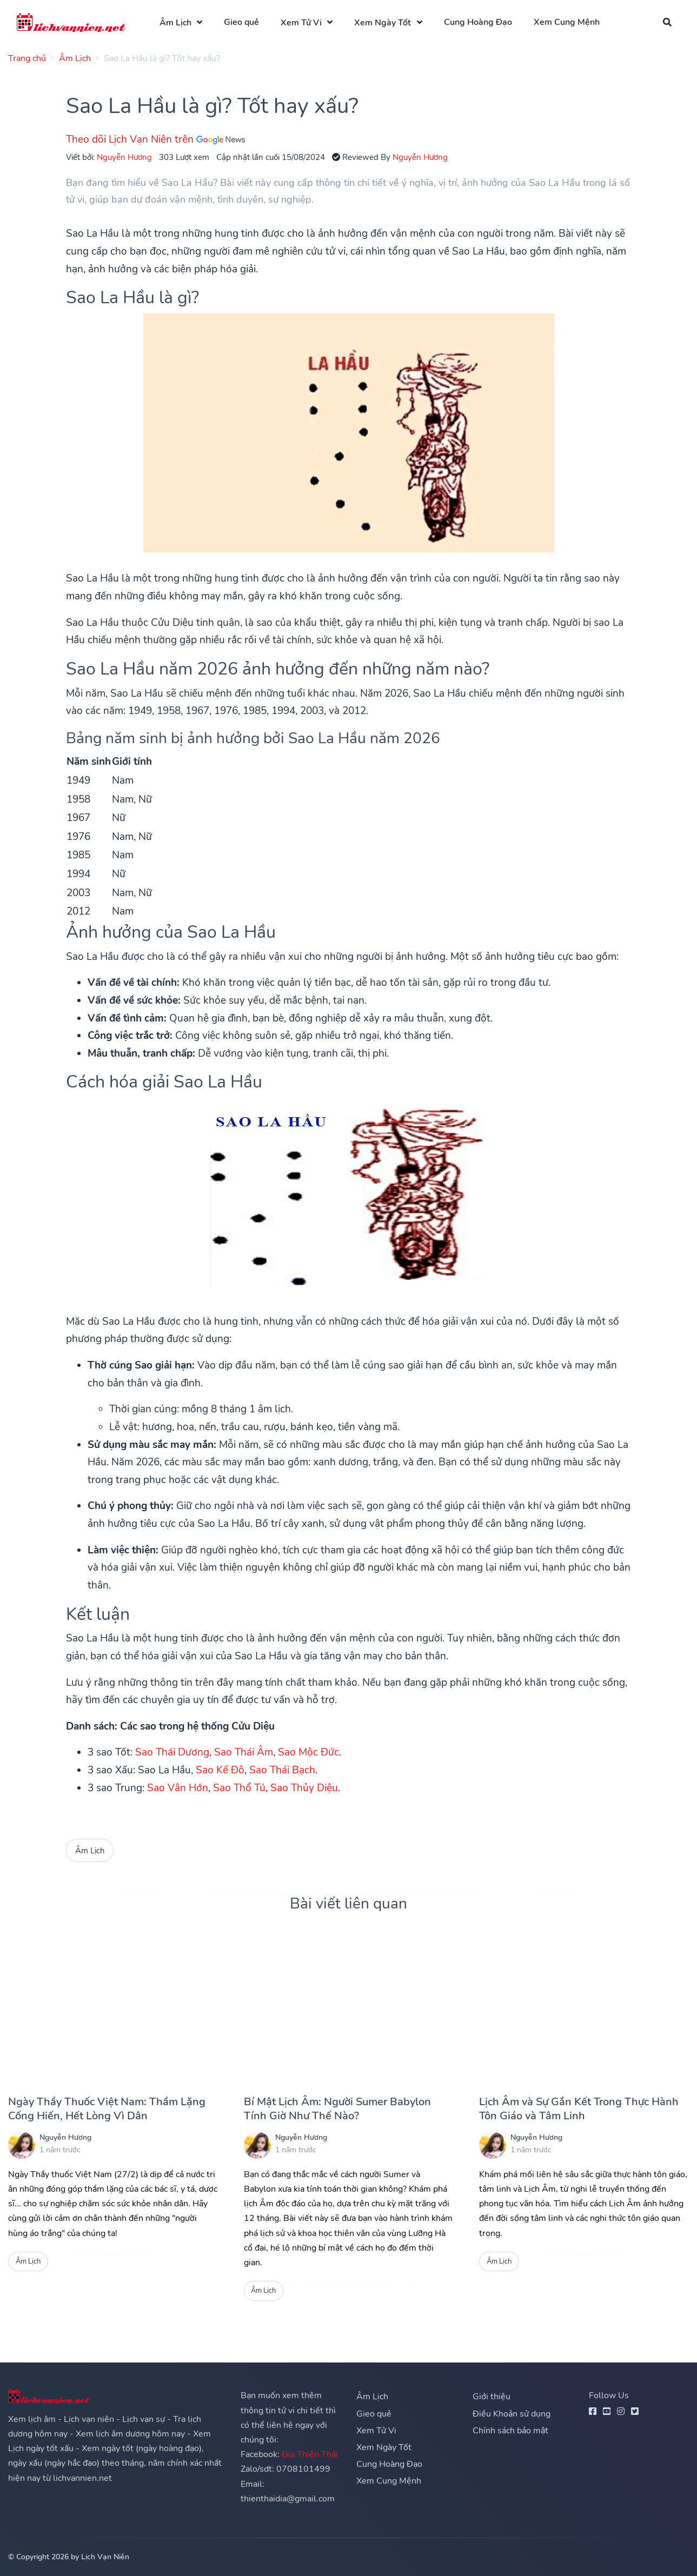  I want to click on Theo dõi Lịch Vạn Niên trên, so click(155, 139).